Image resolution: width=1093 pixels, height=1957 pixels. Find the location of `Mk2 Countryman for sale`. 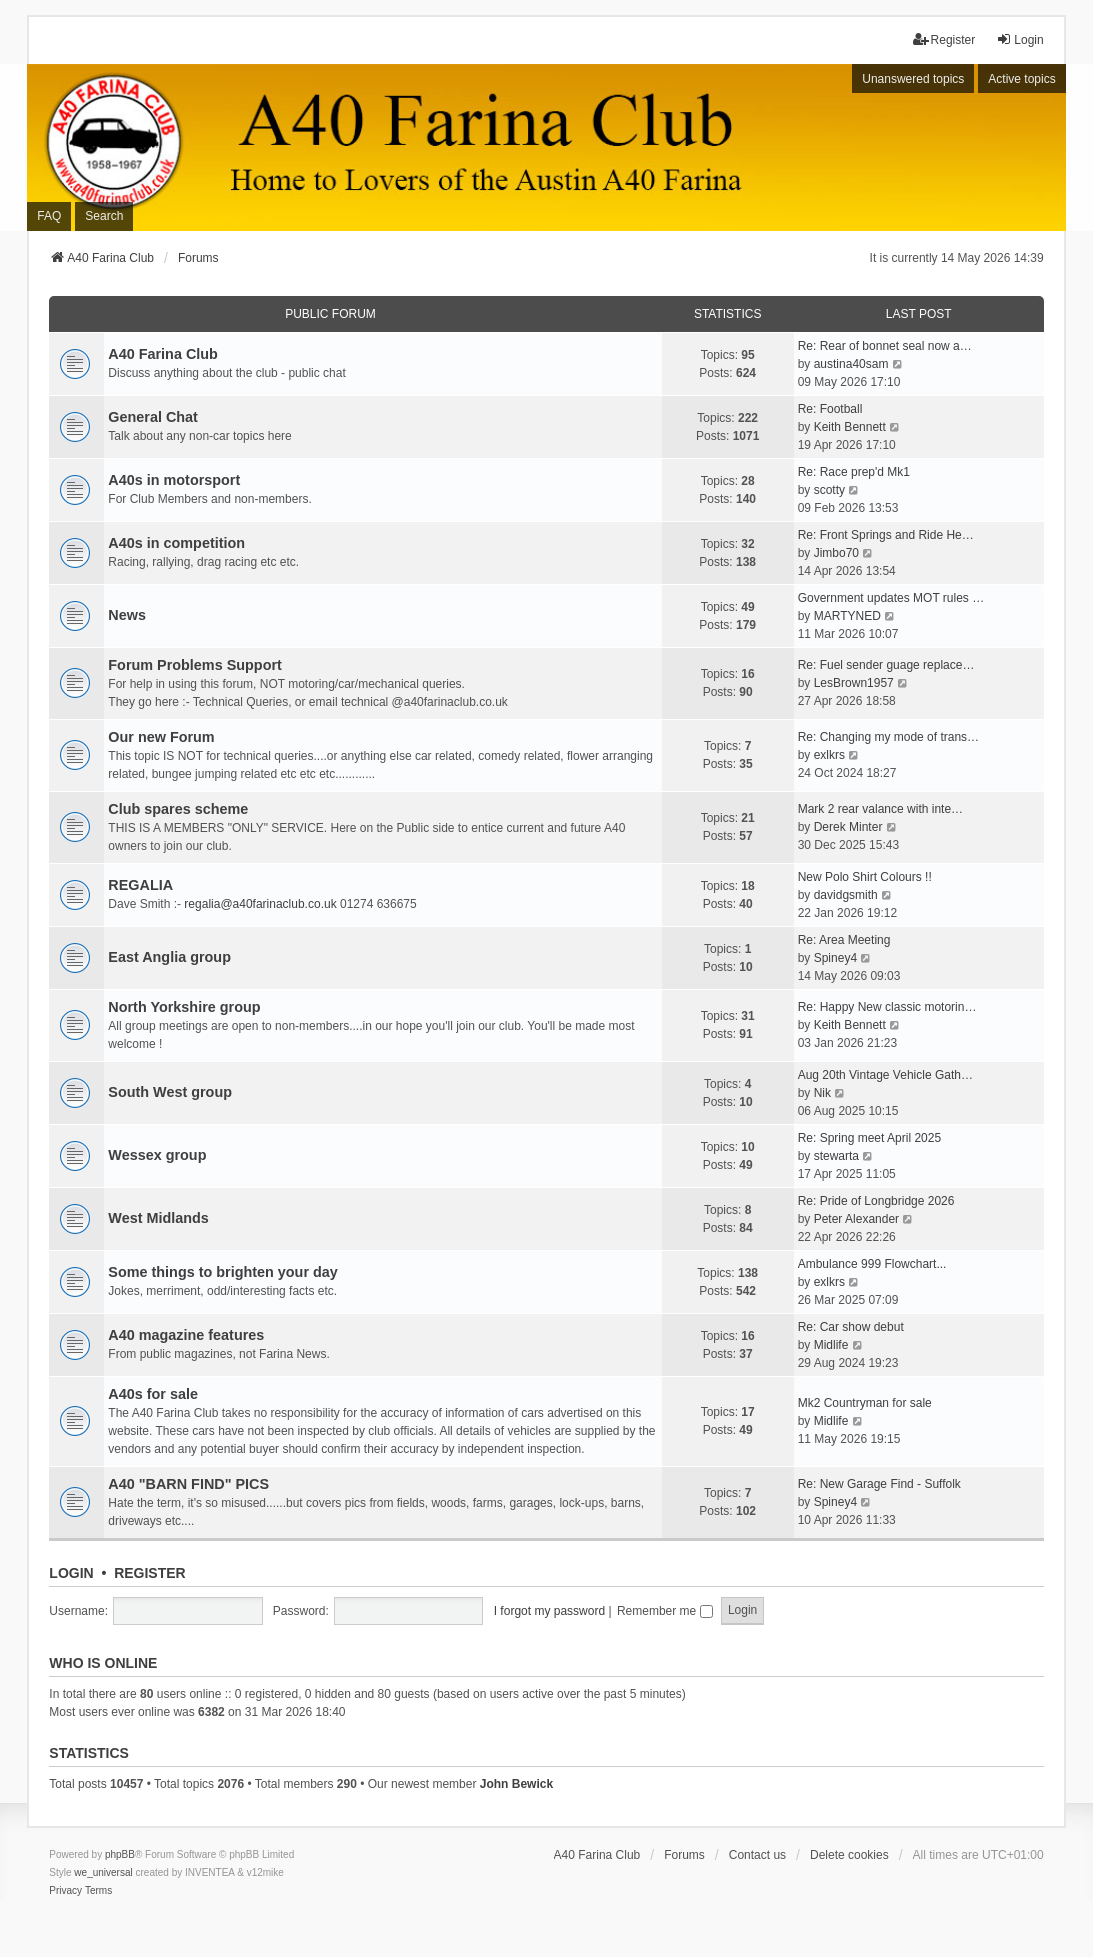

Mk2 Countryman for sale is located at coordinates (865, 1403).